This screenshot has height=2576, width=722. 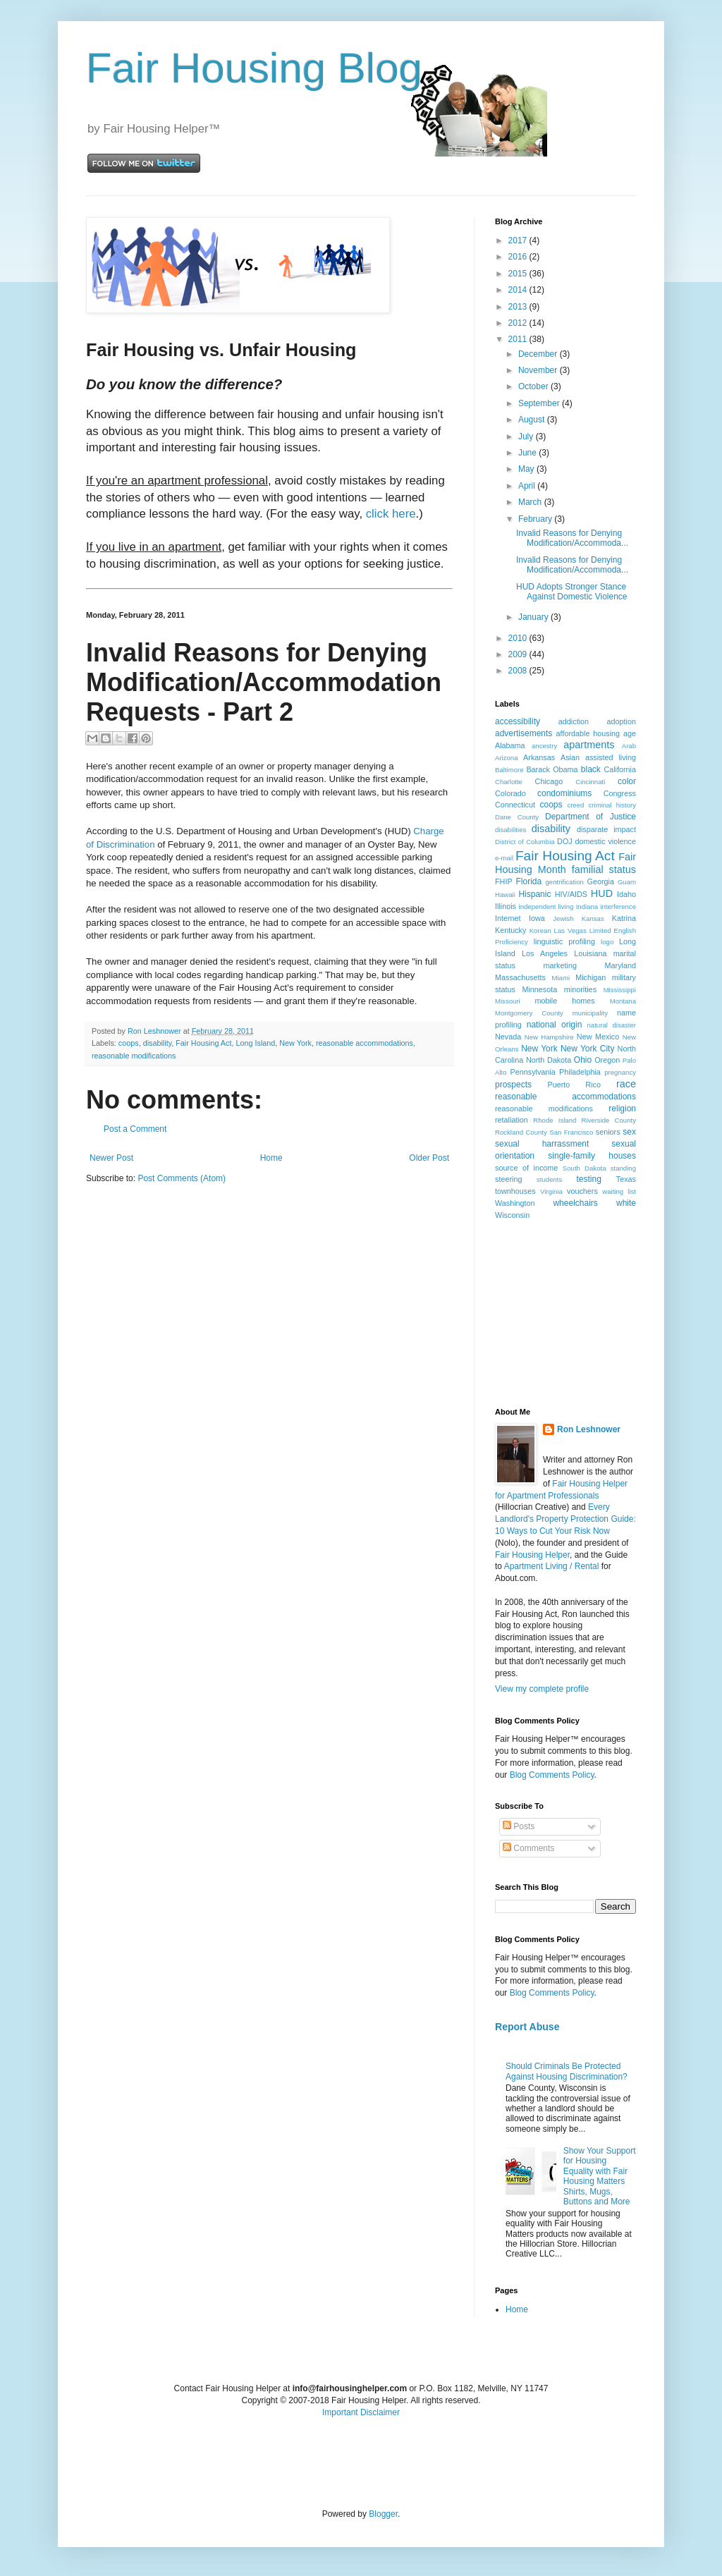 What do you see at coordinates (621, 721) in the screenshot?
I see `adoption` at bounding box center [621, 721].